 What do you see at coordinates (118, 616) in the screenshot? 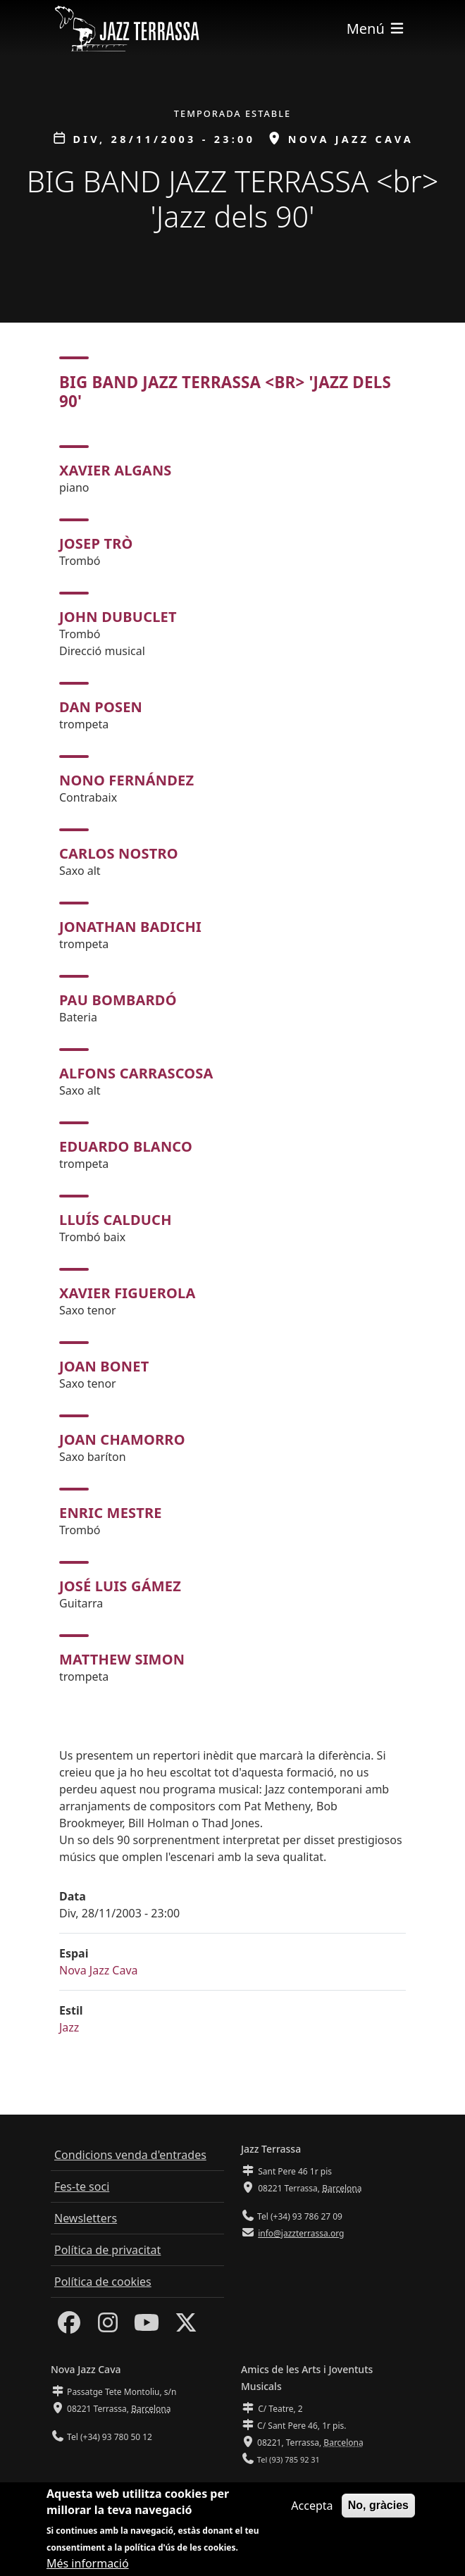
I see `John Dubuclet` at bounding box center [118, 616].